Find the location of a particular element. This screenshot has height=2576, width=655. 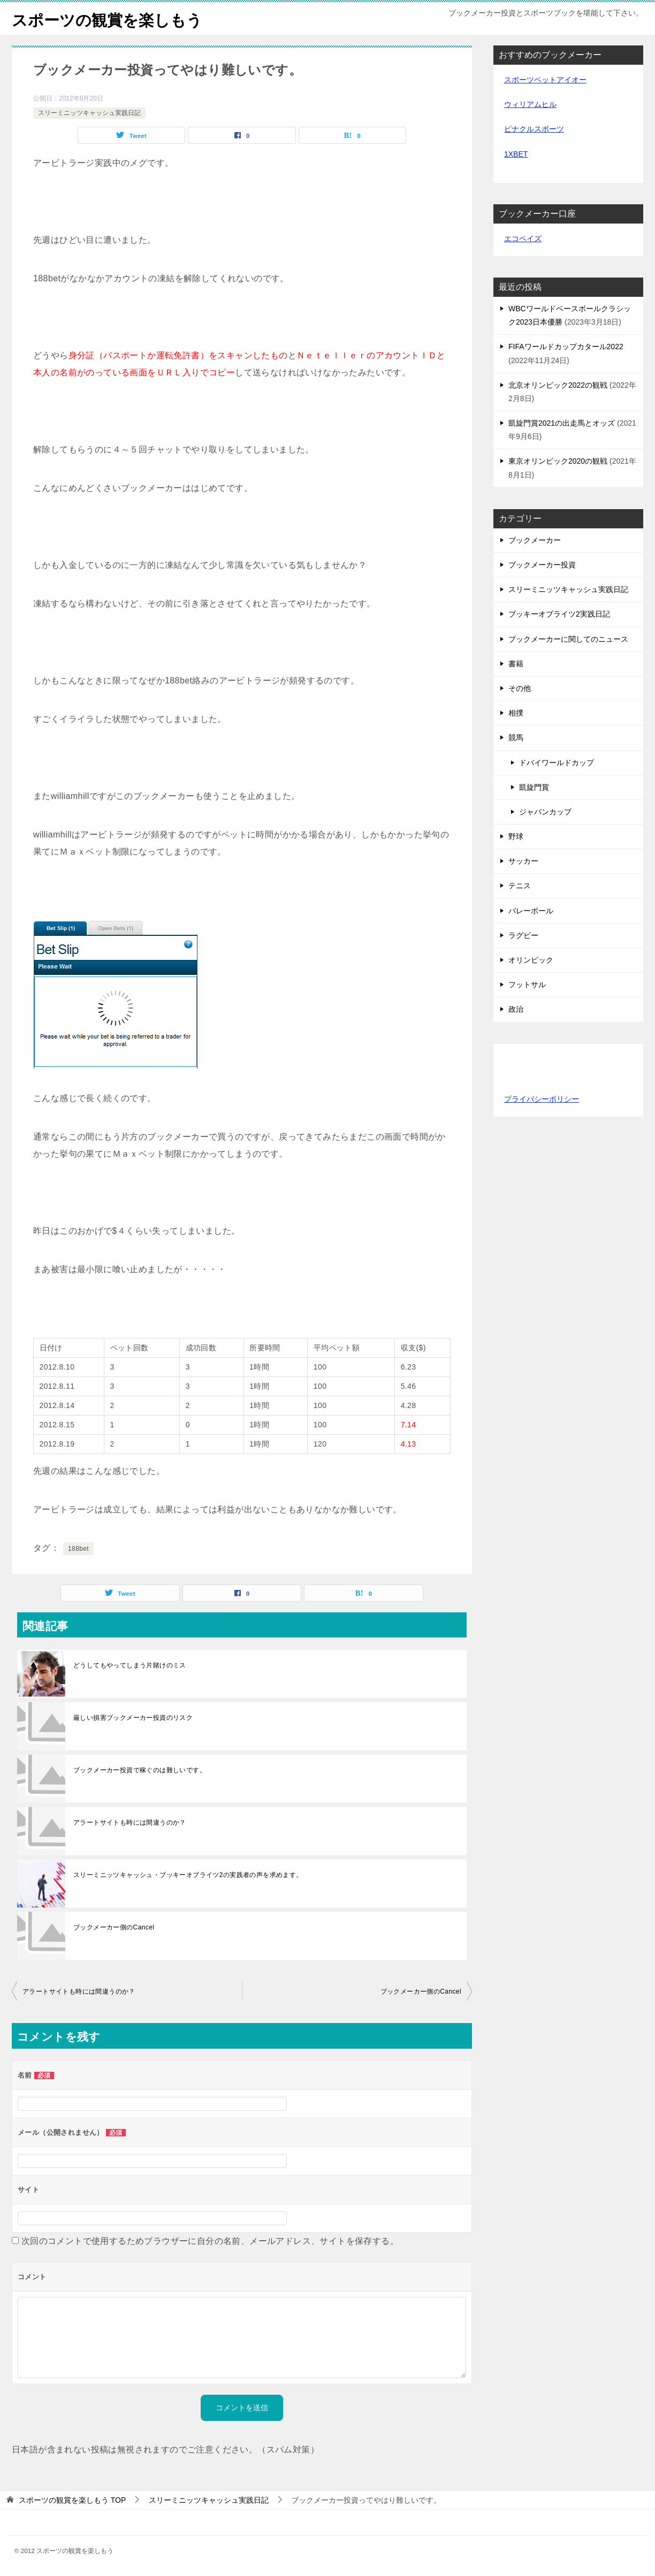

東京オリンピック2020の観戦 is located at coordinates (557, 461).